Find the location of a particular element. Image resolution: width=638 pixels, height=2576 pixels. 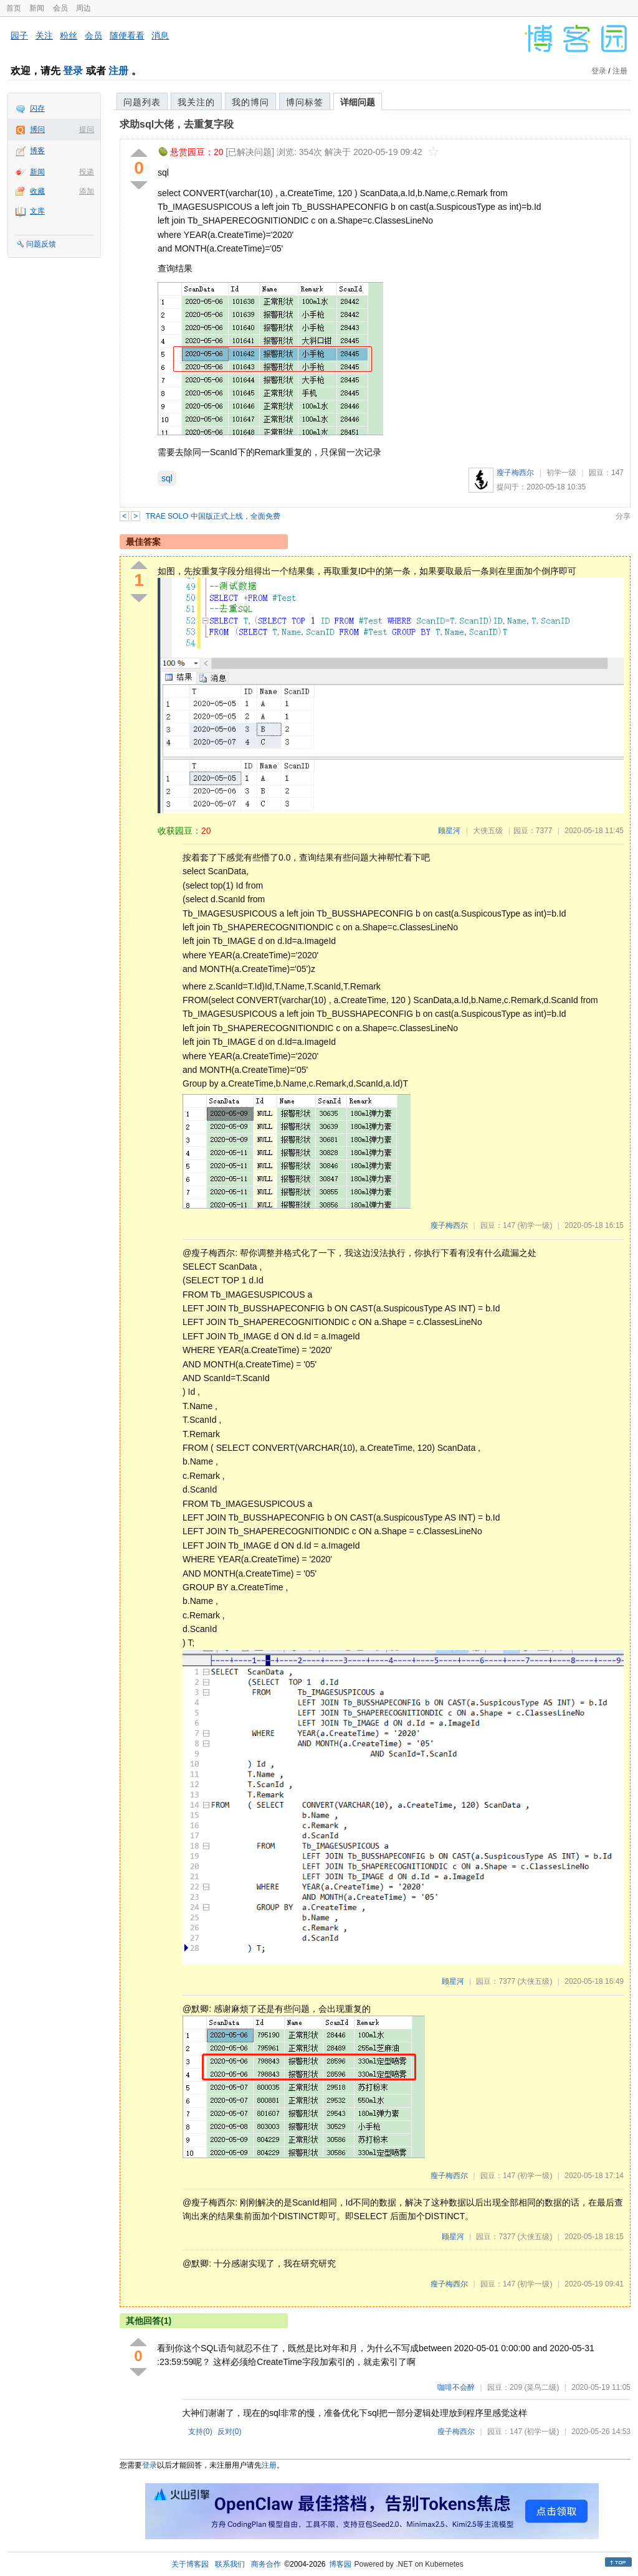

博客园 is located at coordinates (340, 2564).